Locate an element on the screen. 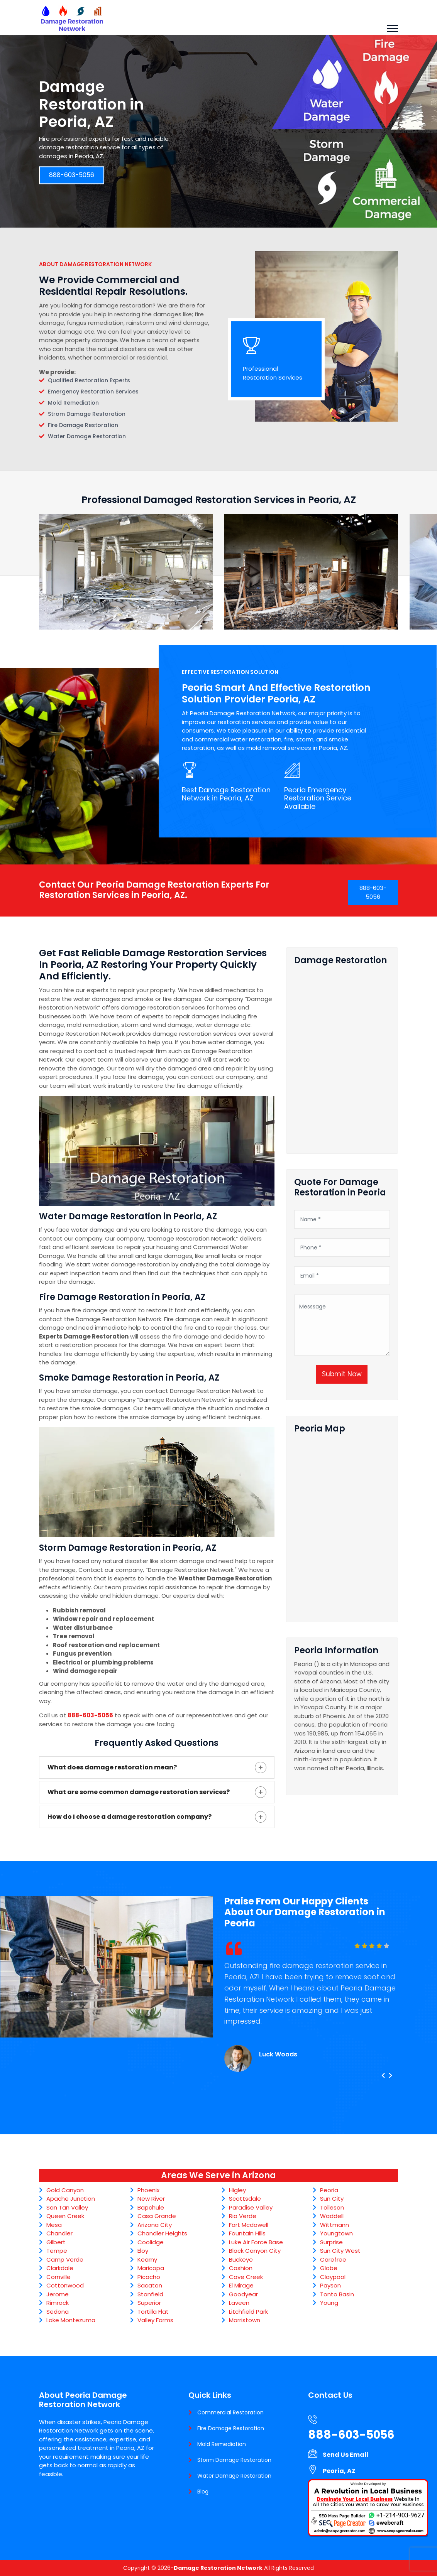 The height and width of the screenshot is (2576, 437). Cottonwood is located at coordinates (65, 2285).